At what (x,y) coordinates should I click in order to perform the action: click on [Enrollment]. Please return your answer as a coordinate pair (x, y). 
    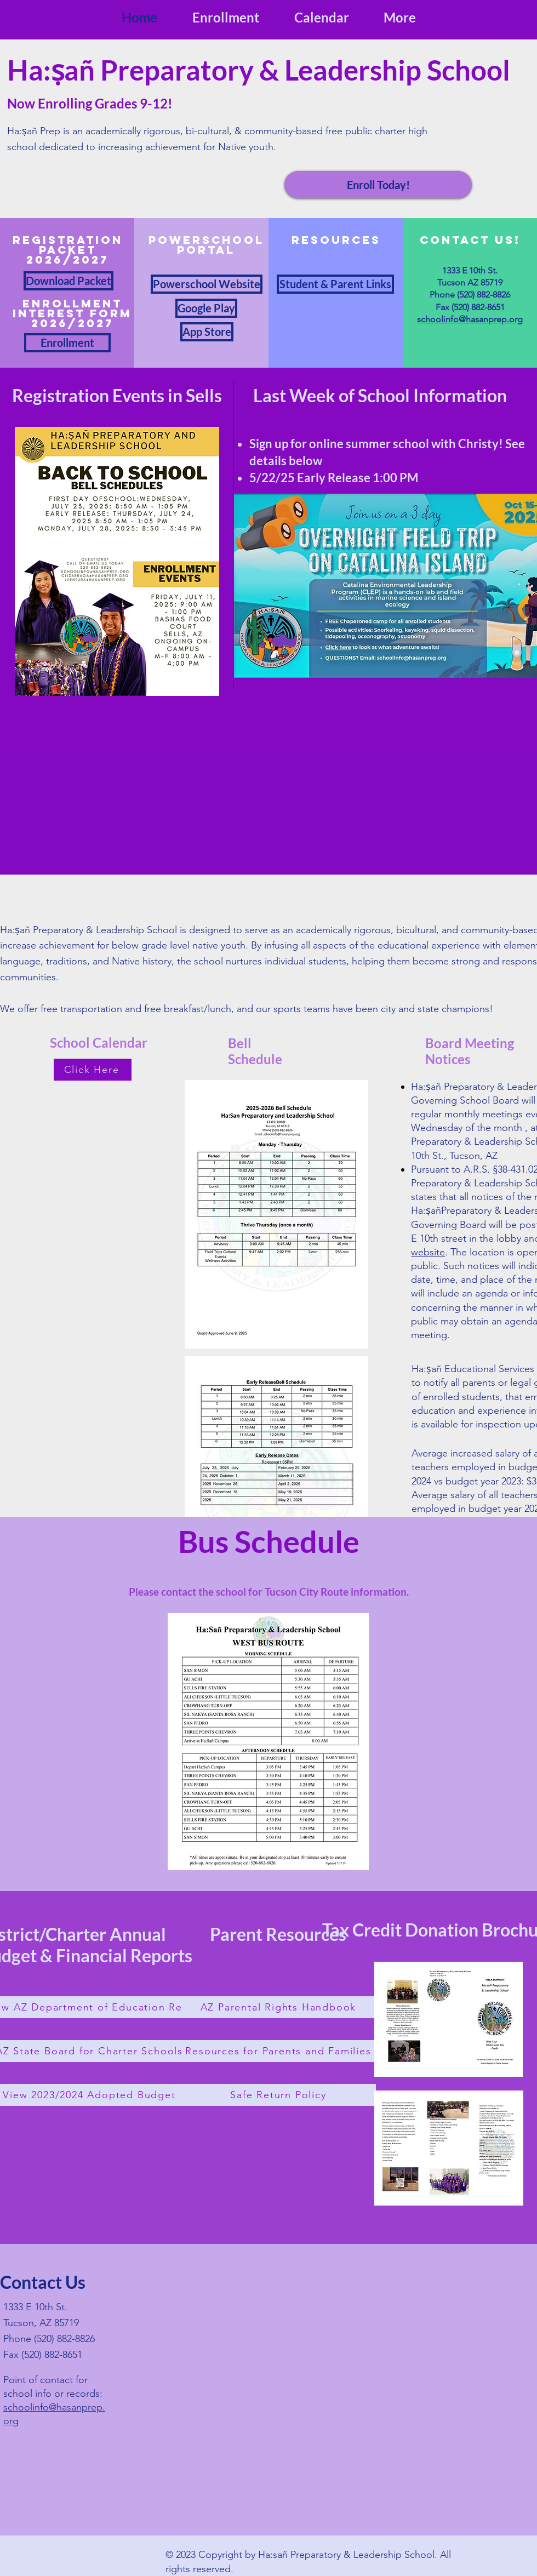
    Looking at the image, I should click on (67, 342).